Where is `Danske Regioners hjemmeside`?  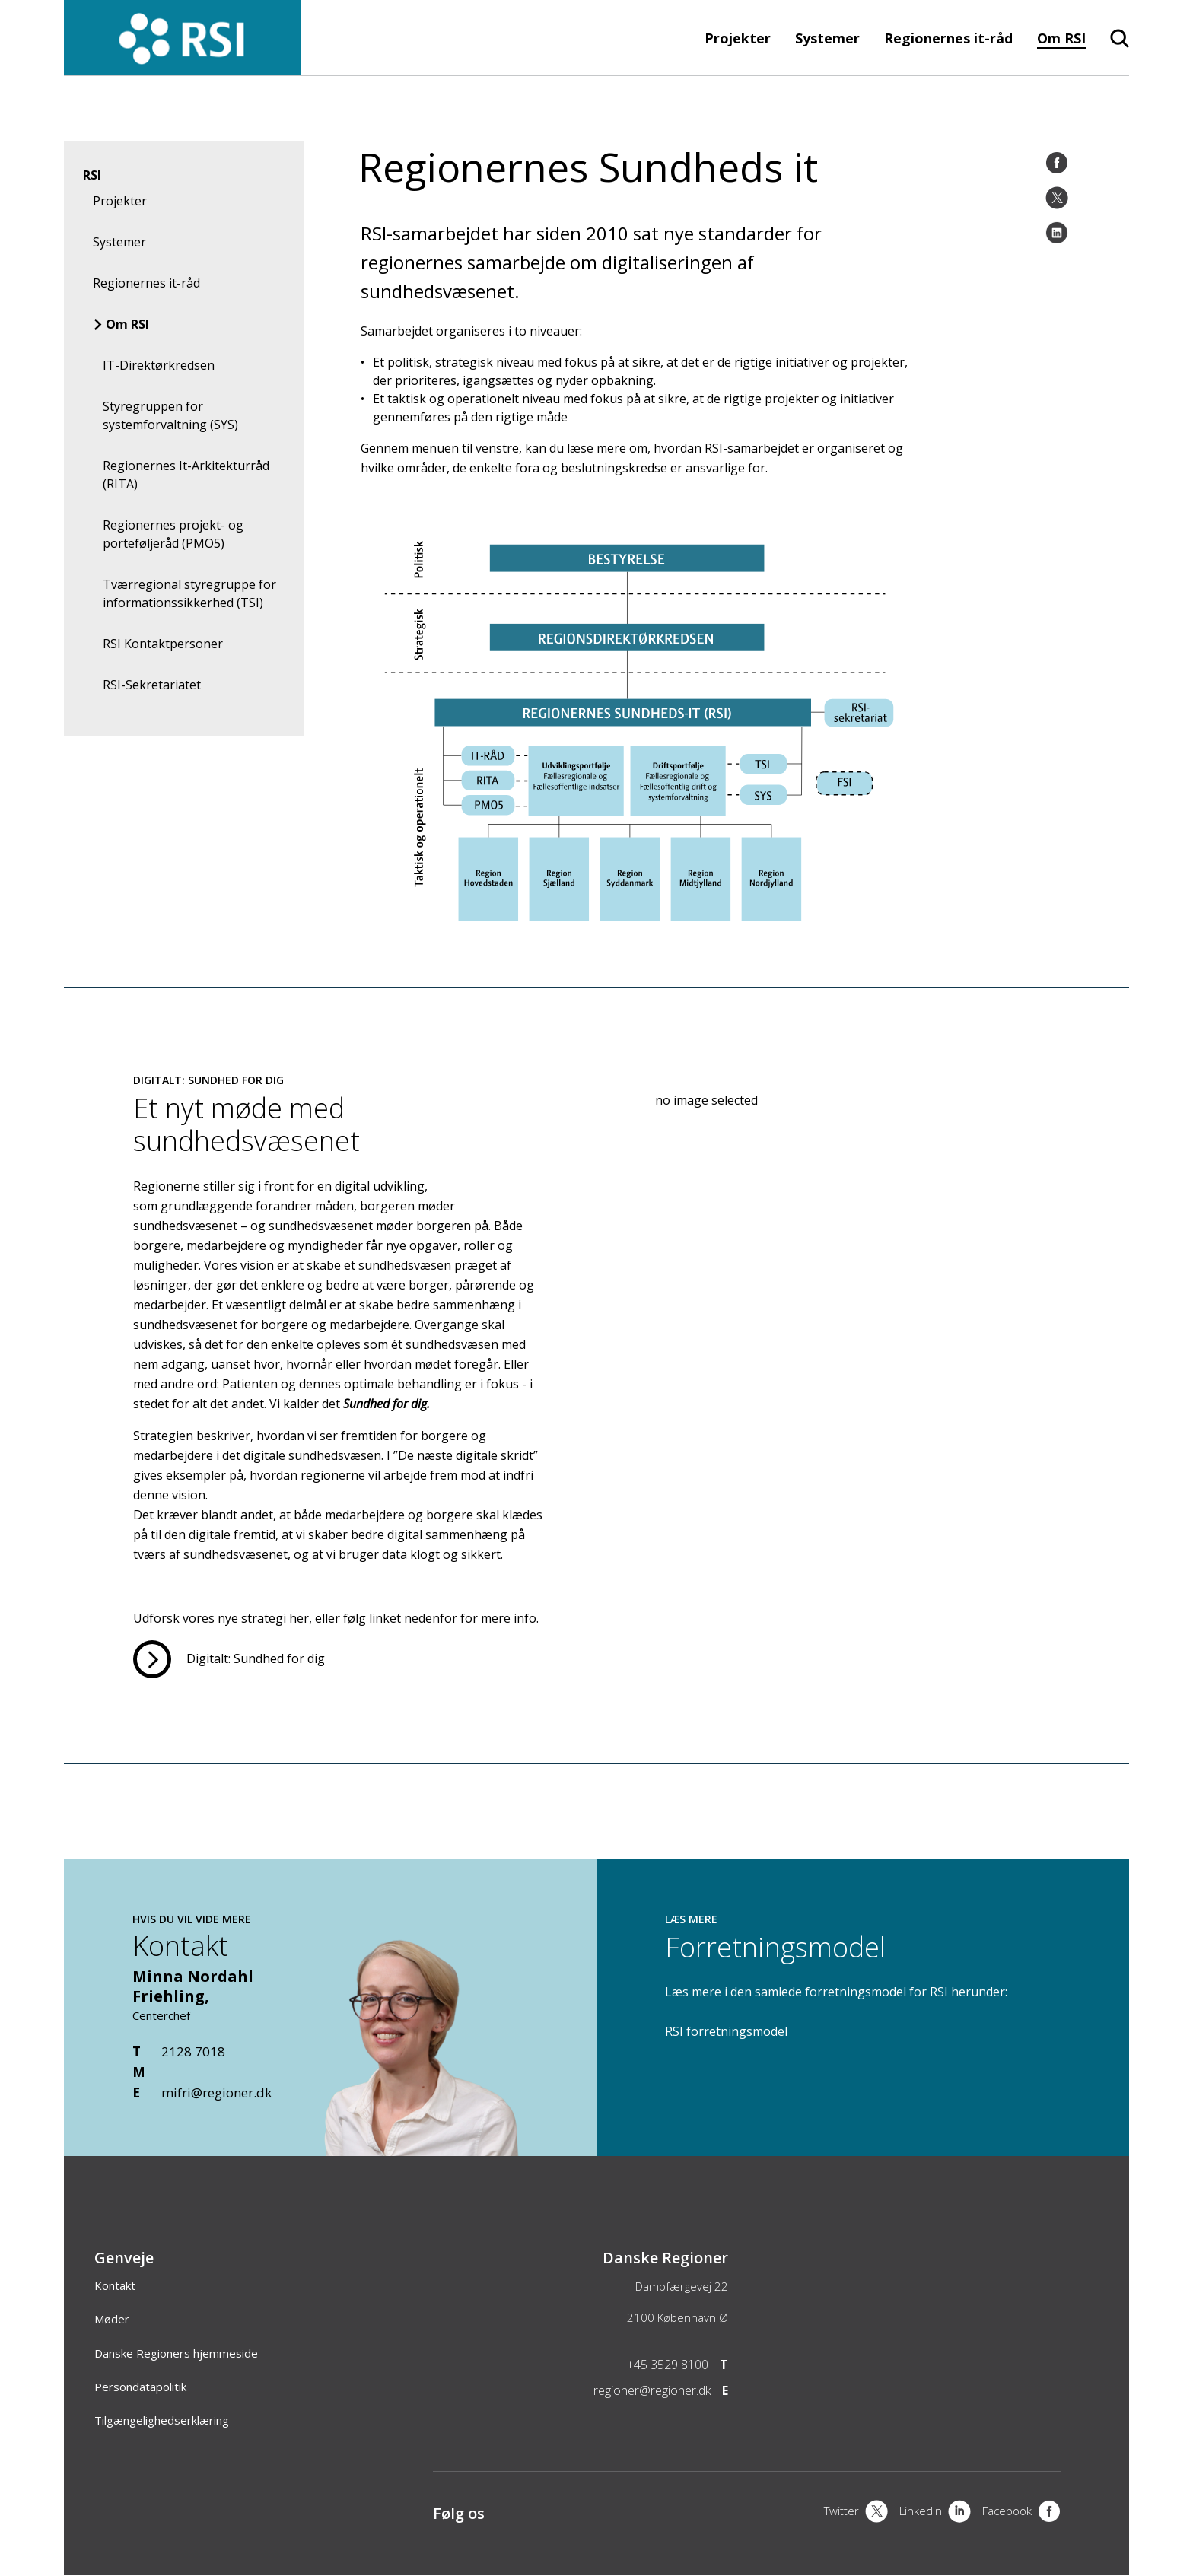
Danske Regioners hjemmeside is located at coordinates (176, 2353).